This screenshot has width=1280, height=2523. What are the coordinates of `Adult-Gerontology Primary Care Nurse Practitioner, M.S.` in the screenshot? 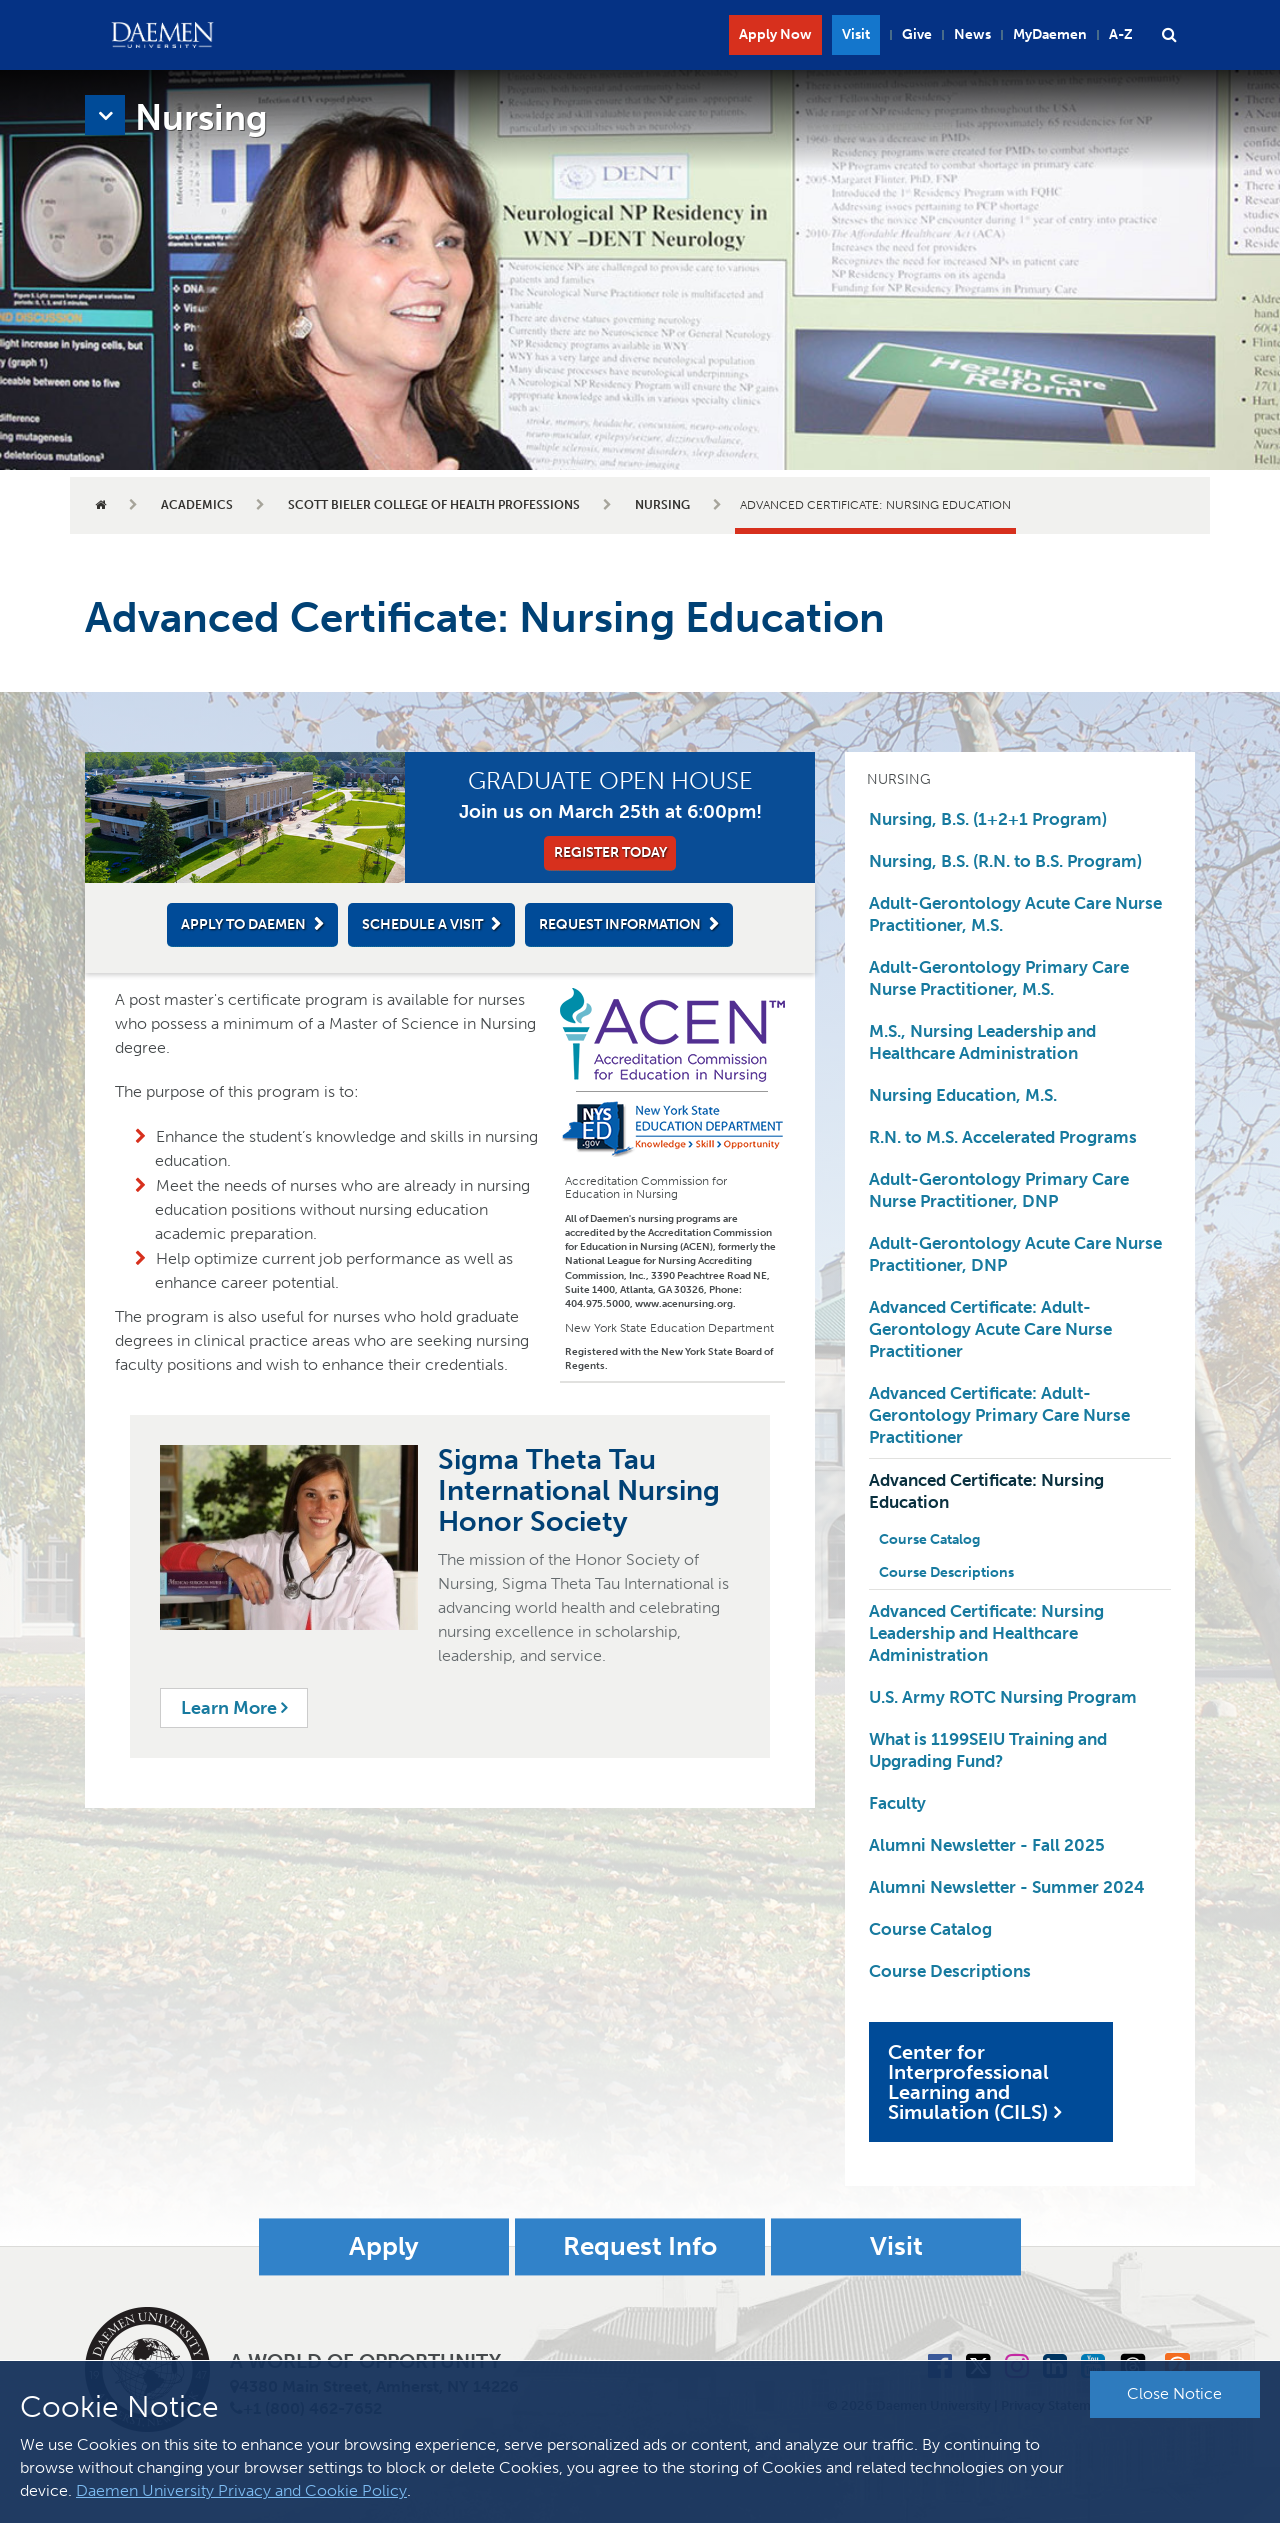 It's located at (999, 978).